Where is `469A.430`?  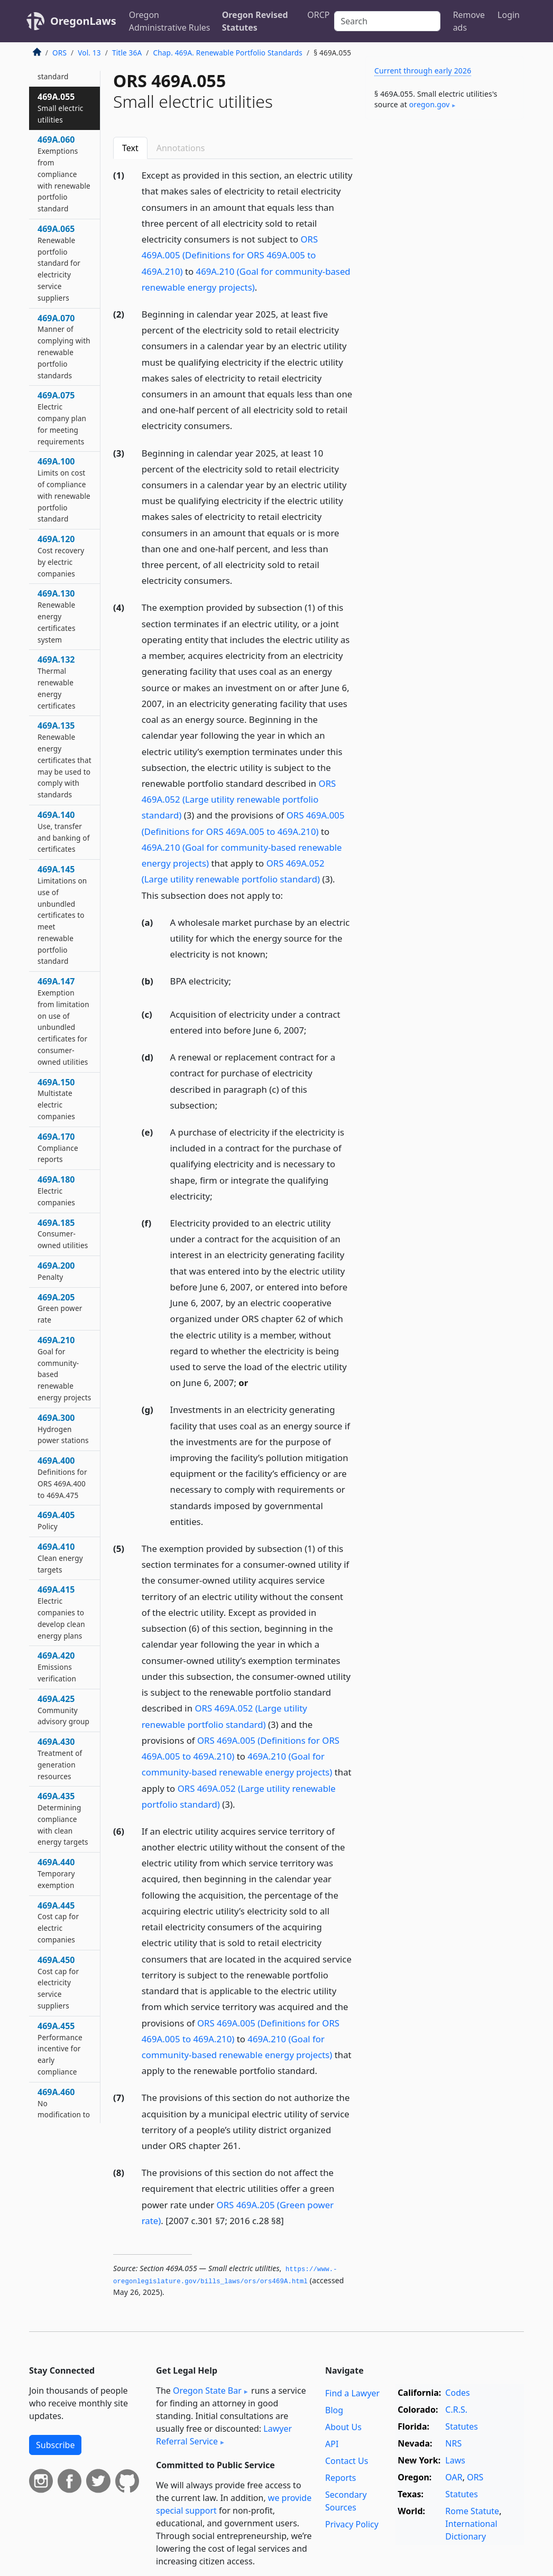
469A.430 is located at coordinates (60, 1758).